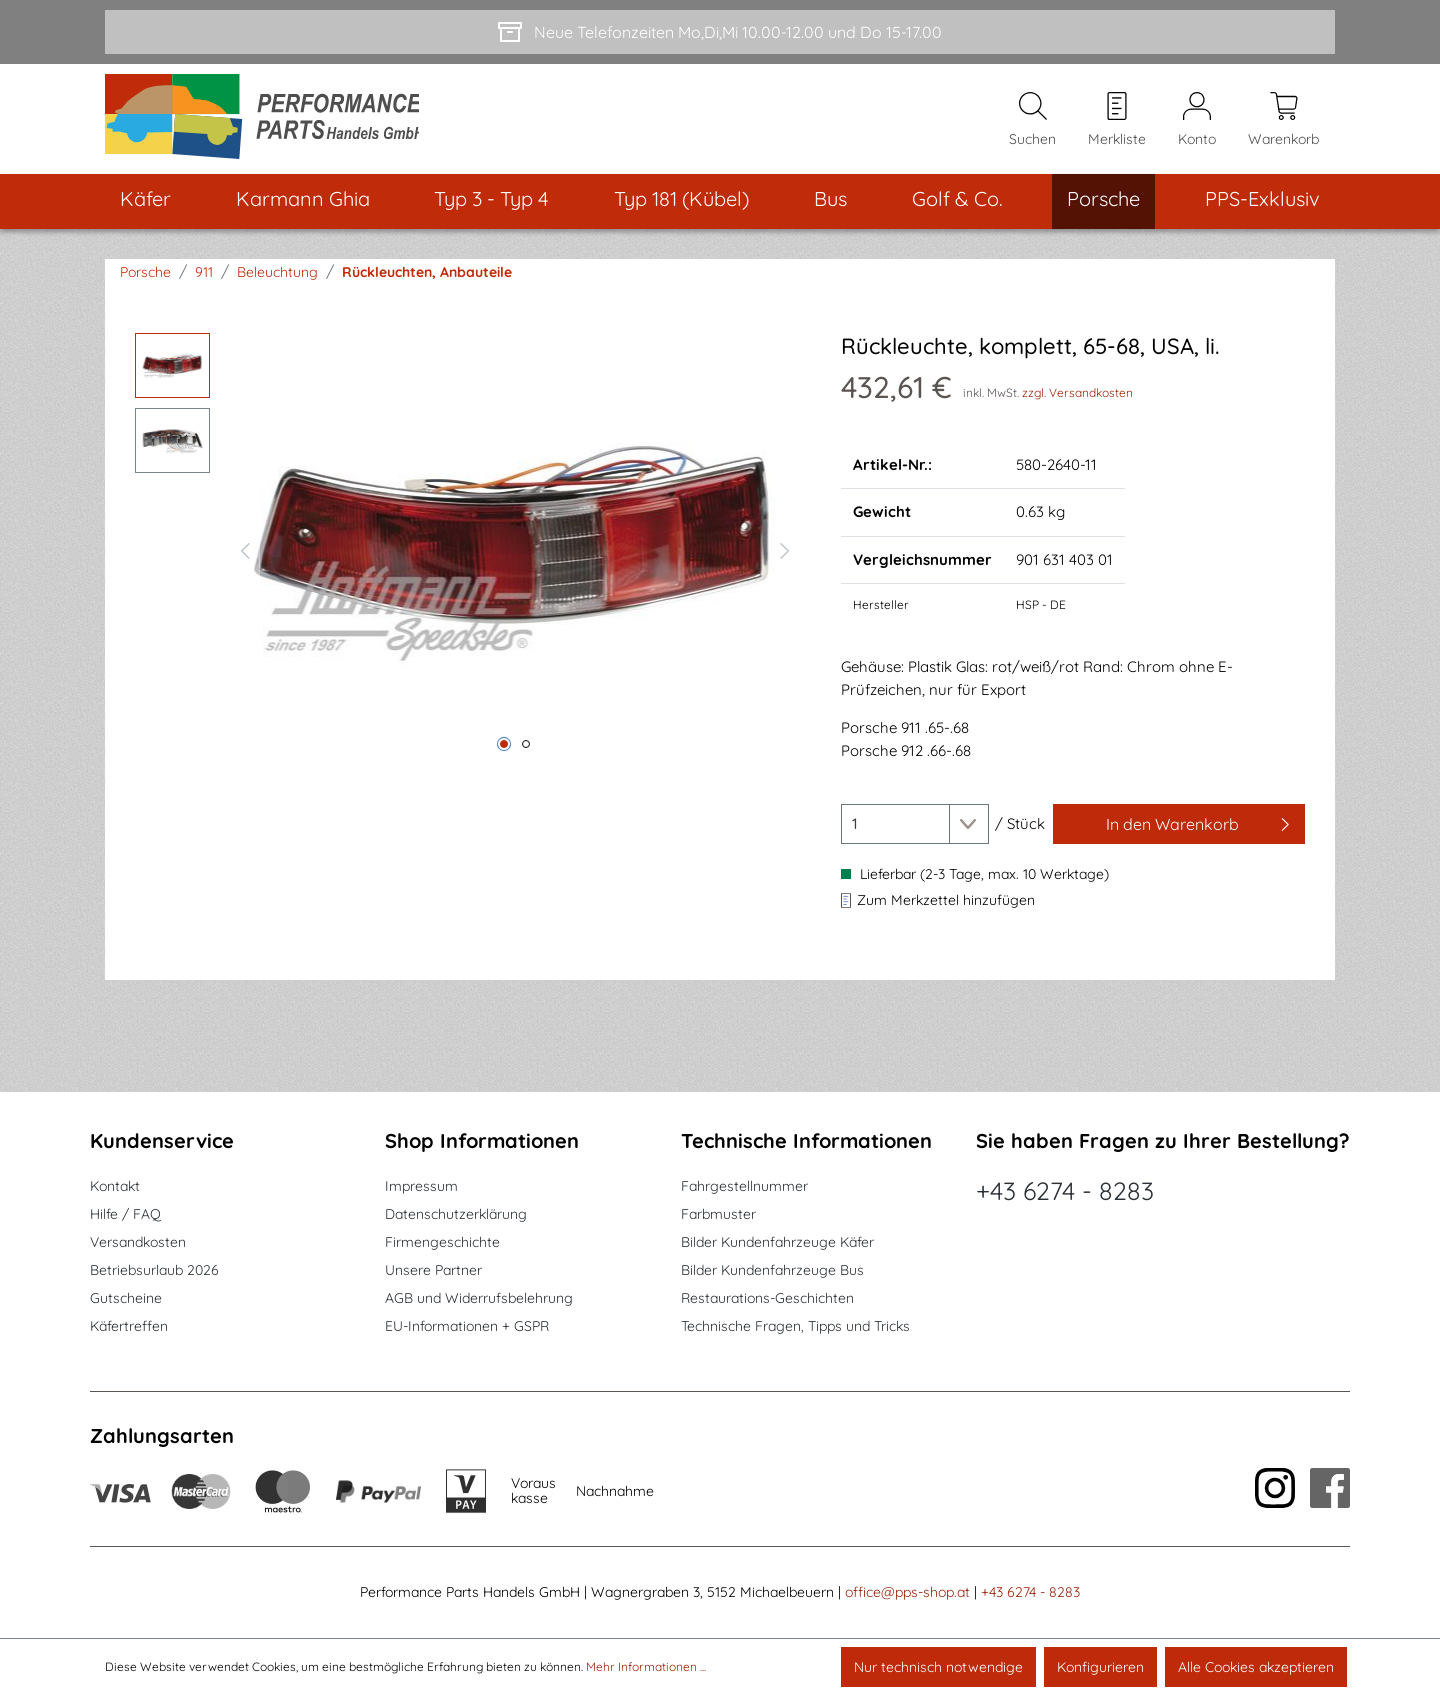 The height and width of the screenshot is (1695, 1440). What do you see at coordinates (777, 1243) in the screenshot?
I see `Bilder Kundenfahrzeuge Käfer` at bounding box center [777, 1243].